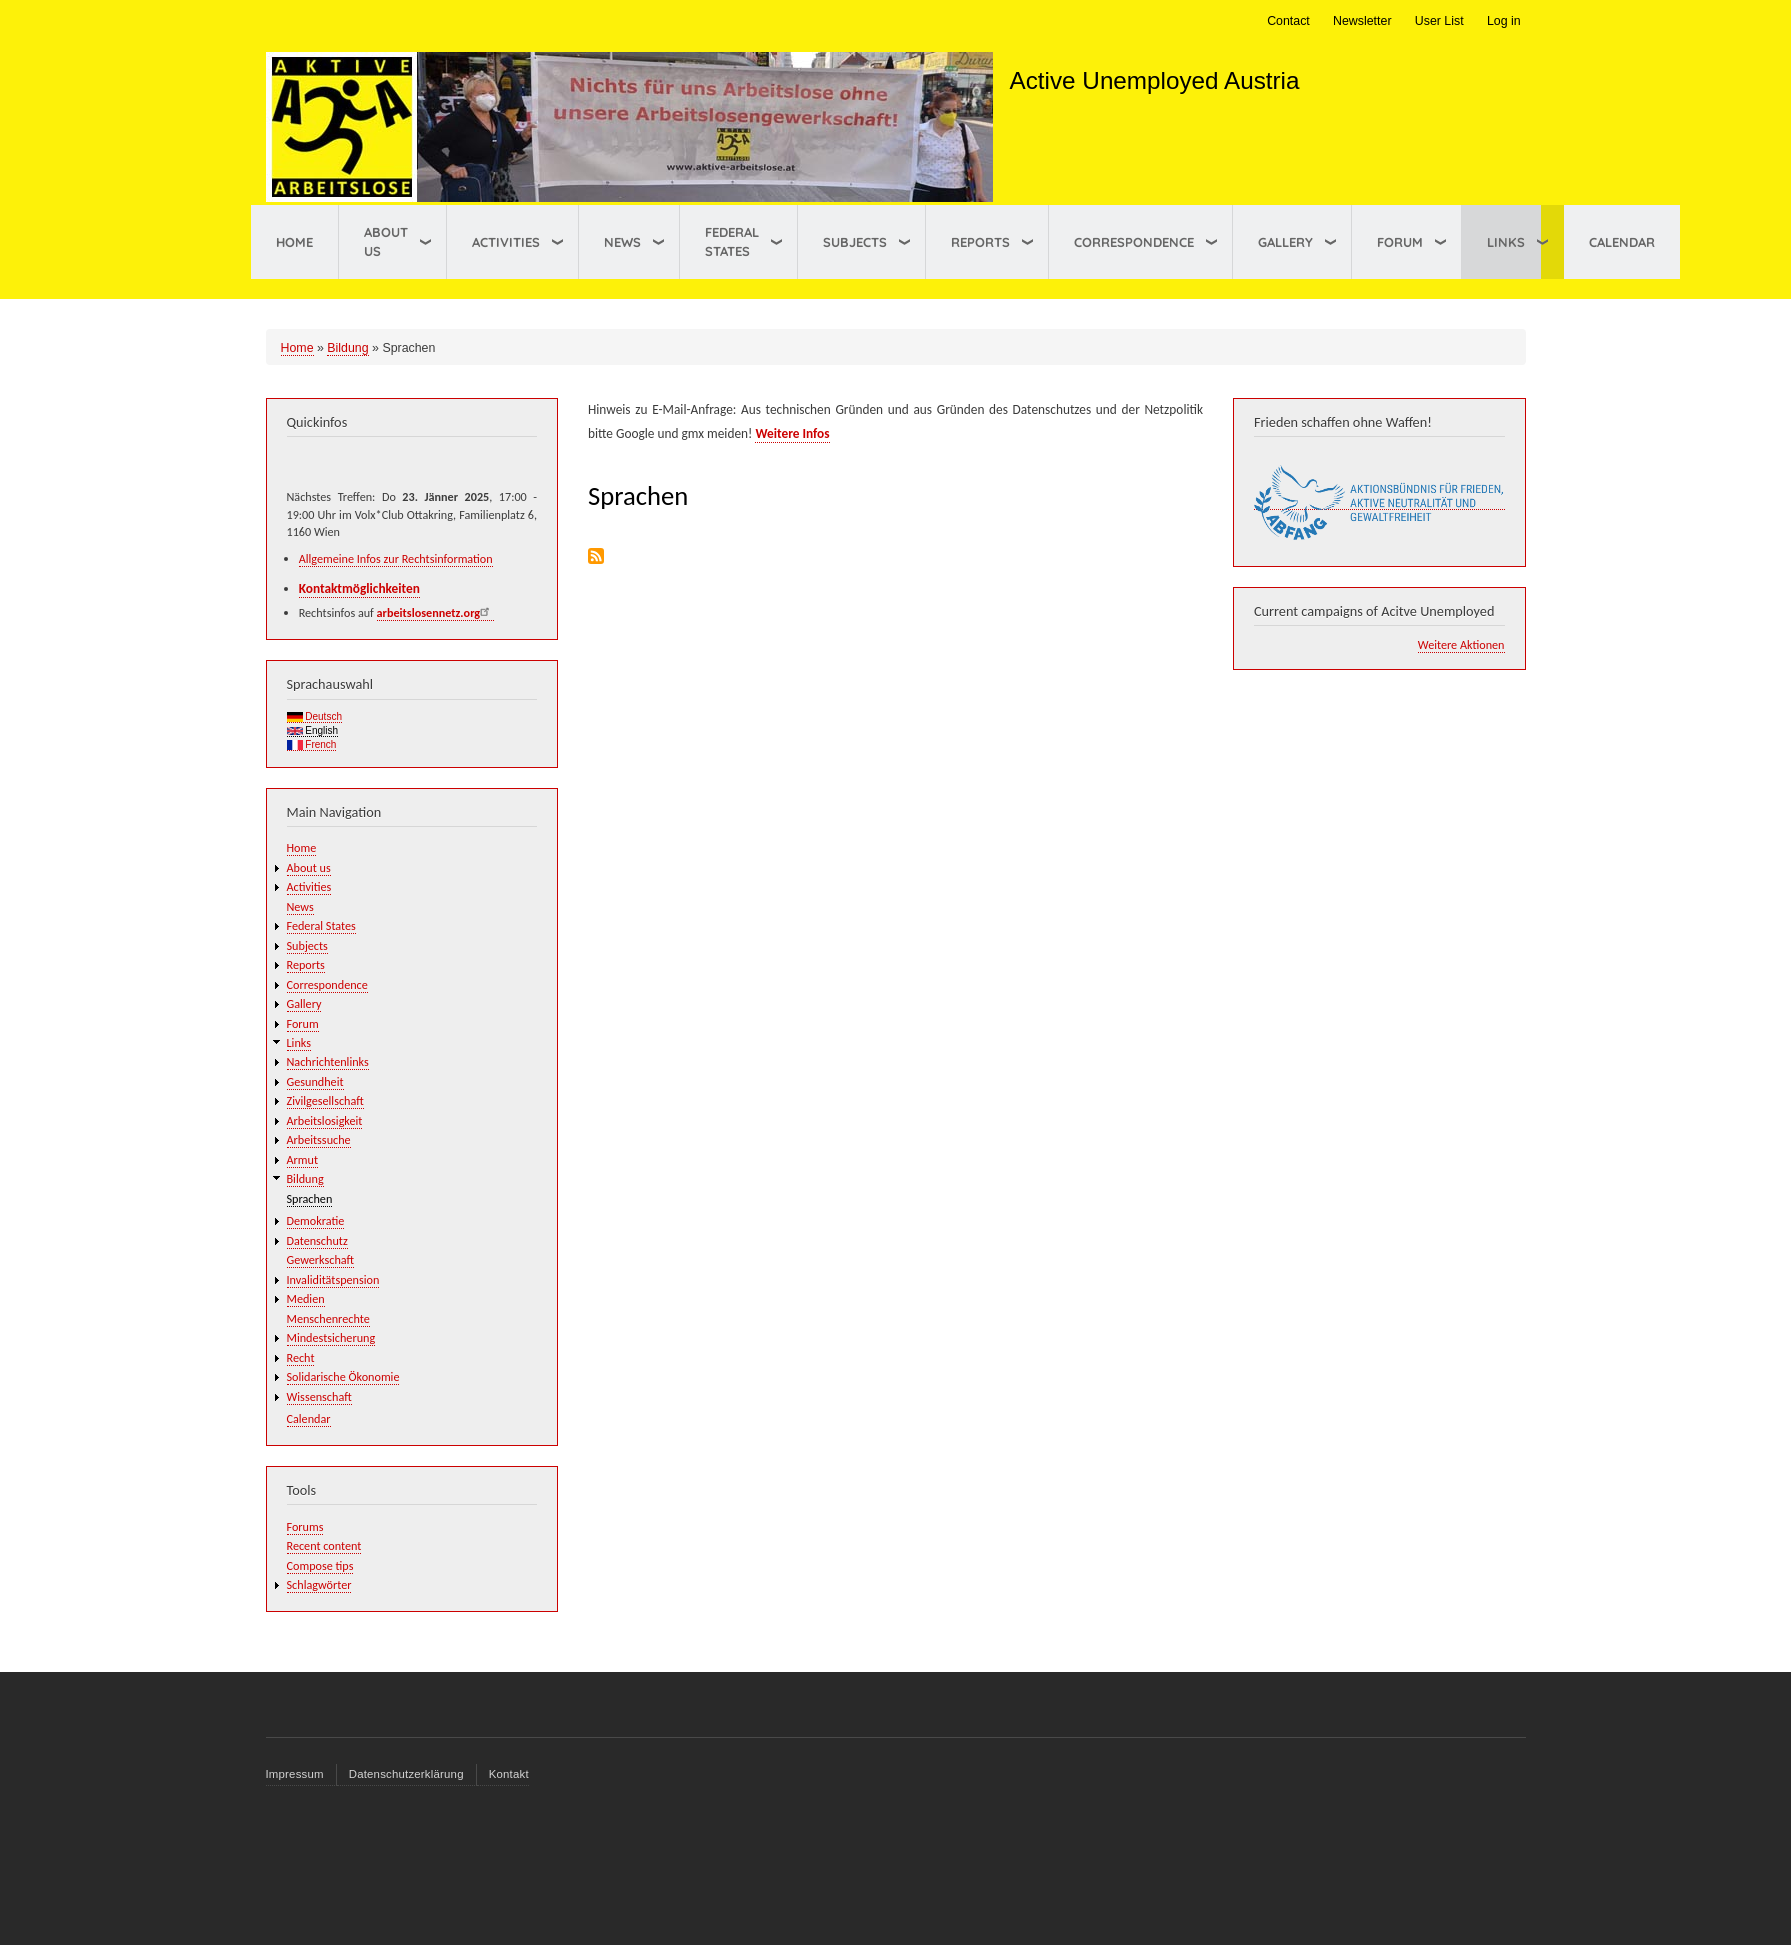  Describe the element at coordinates (316, 1220) in the screenshot. I see `Demokratie` at that location.